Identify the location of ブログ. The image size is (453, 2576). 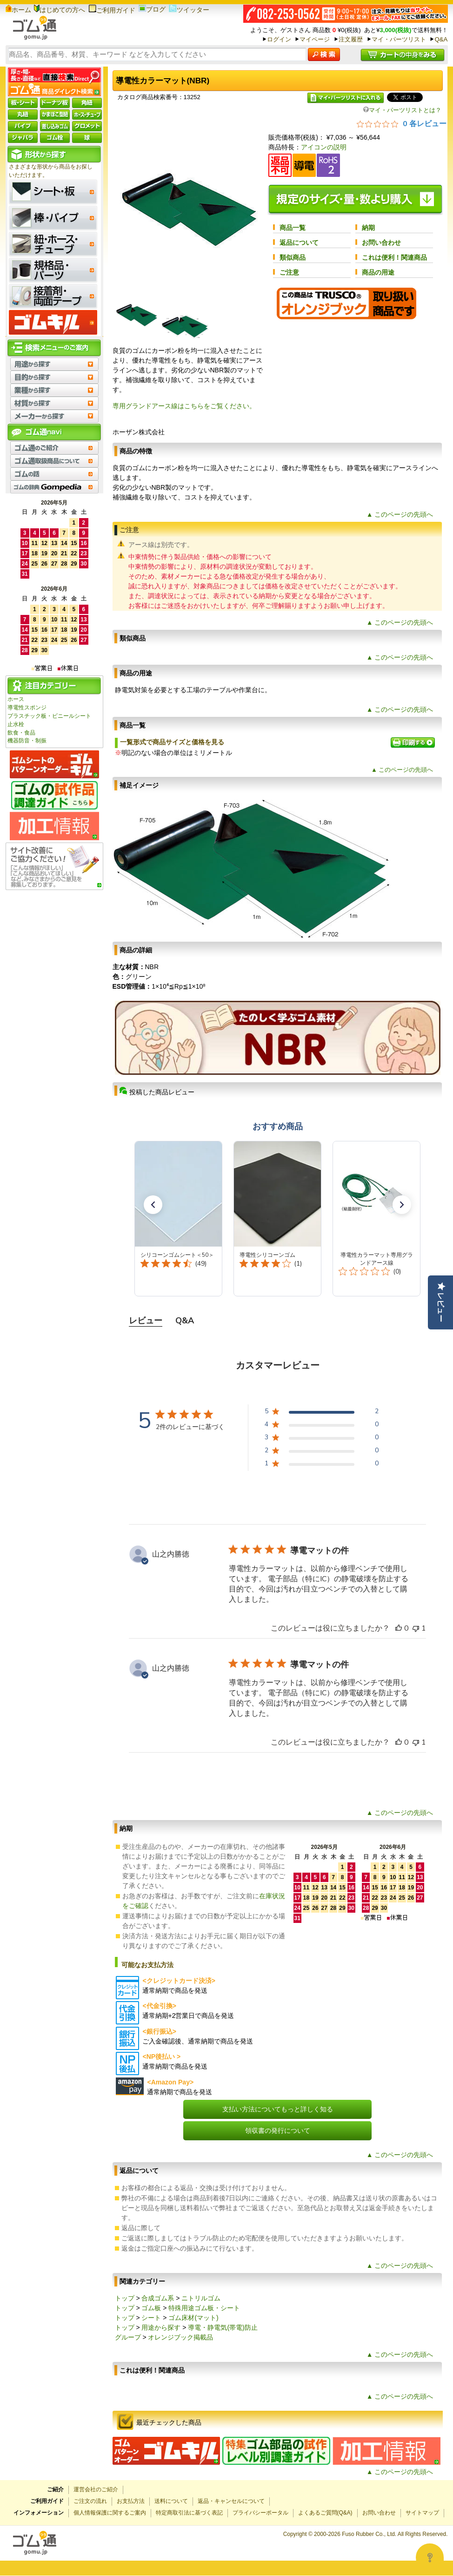
(152, 9).